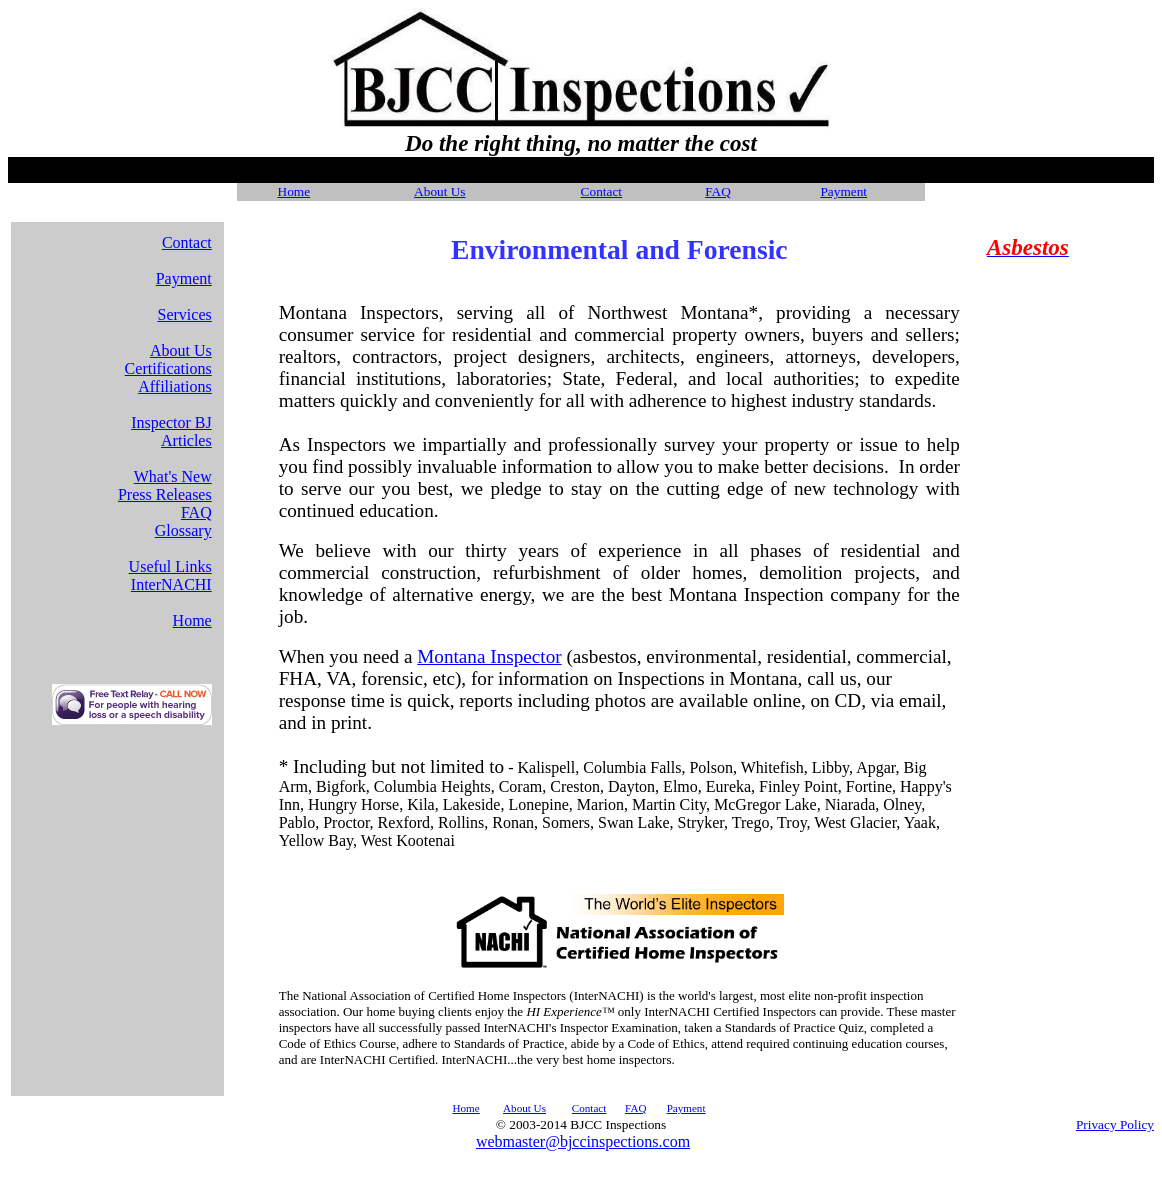  Describe the element at coordinates (184, 278) in the screenshot. I see `Payment` at that location.